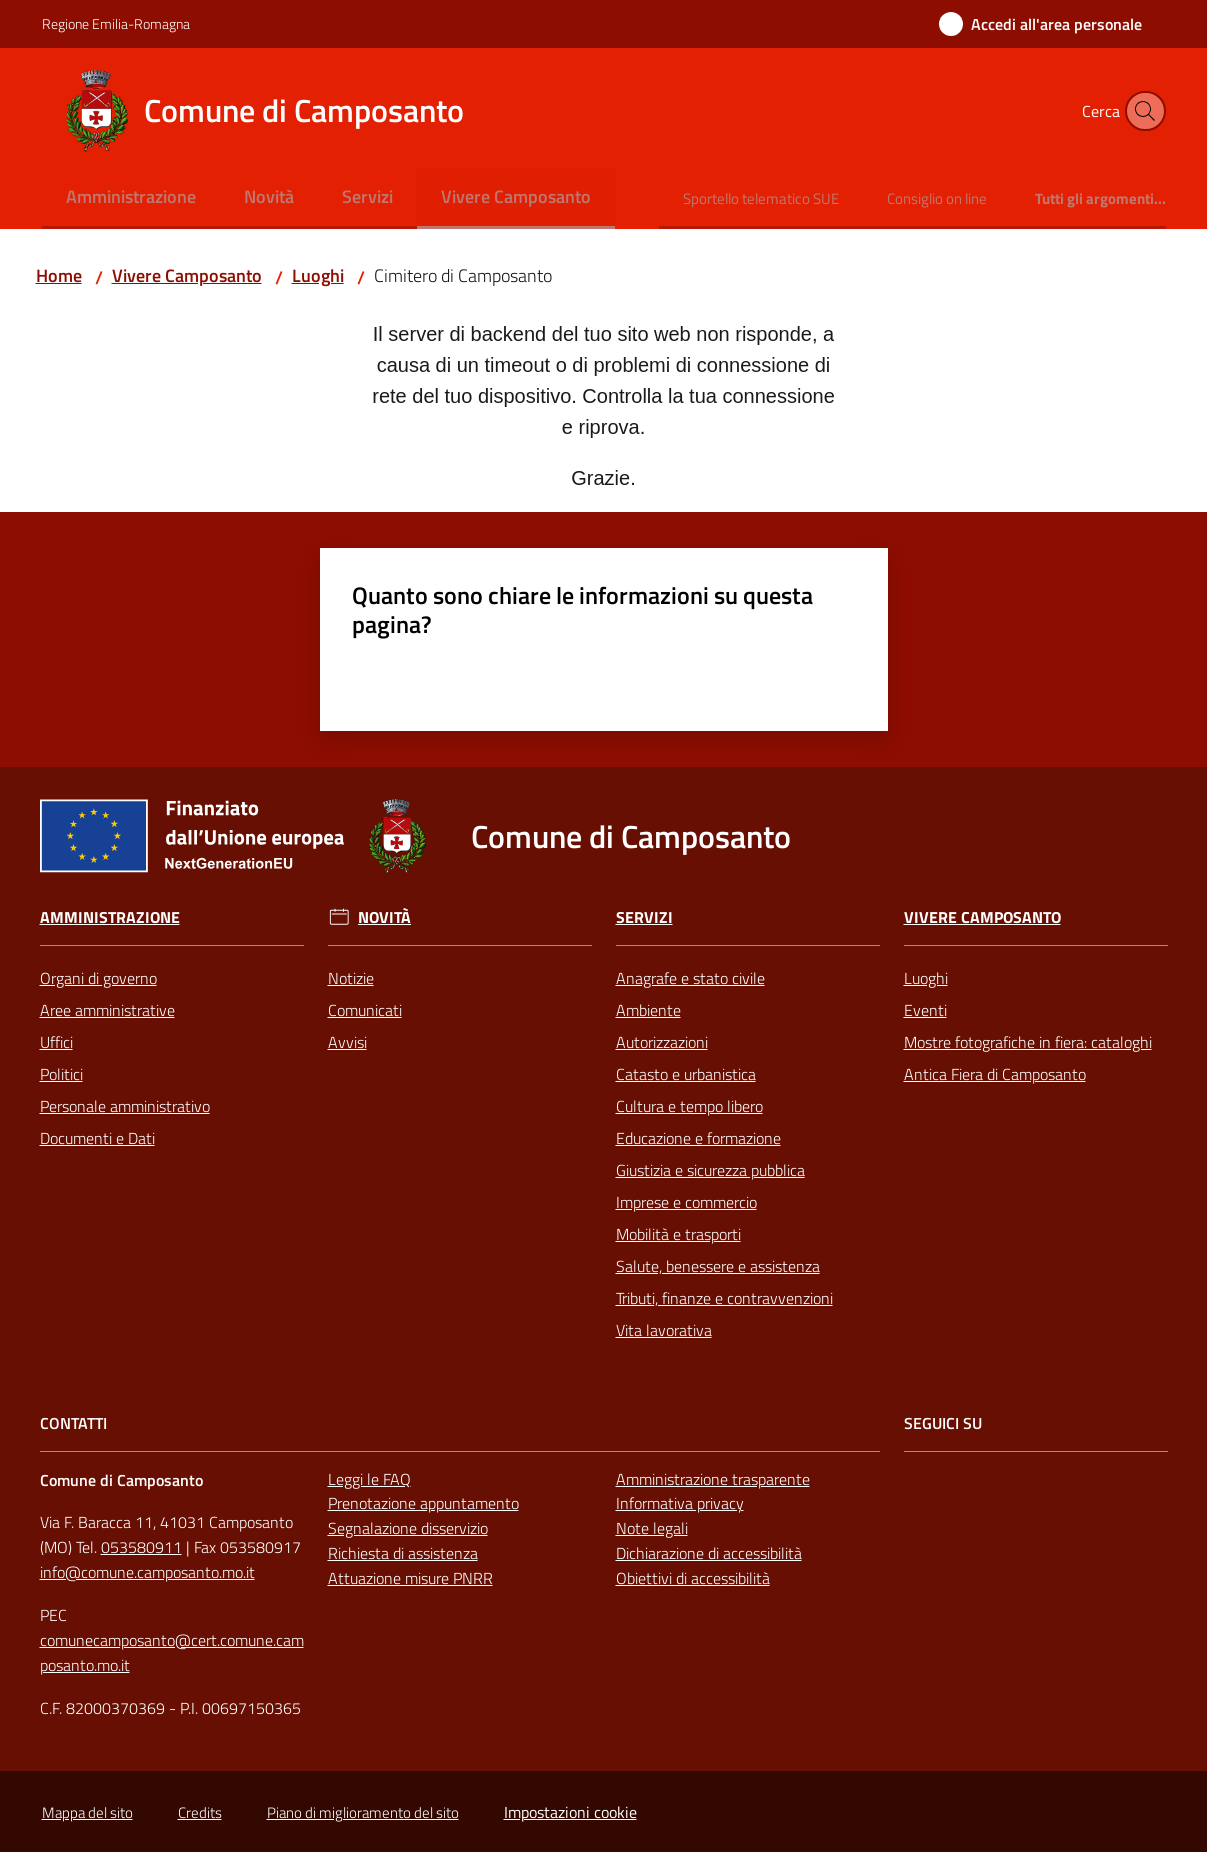 Image resolution: width=1207 pixels, height=1852 pixels. I want to click on Catasto e urbanistica, so click(686, 1074).